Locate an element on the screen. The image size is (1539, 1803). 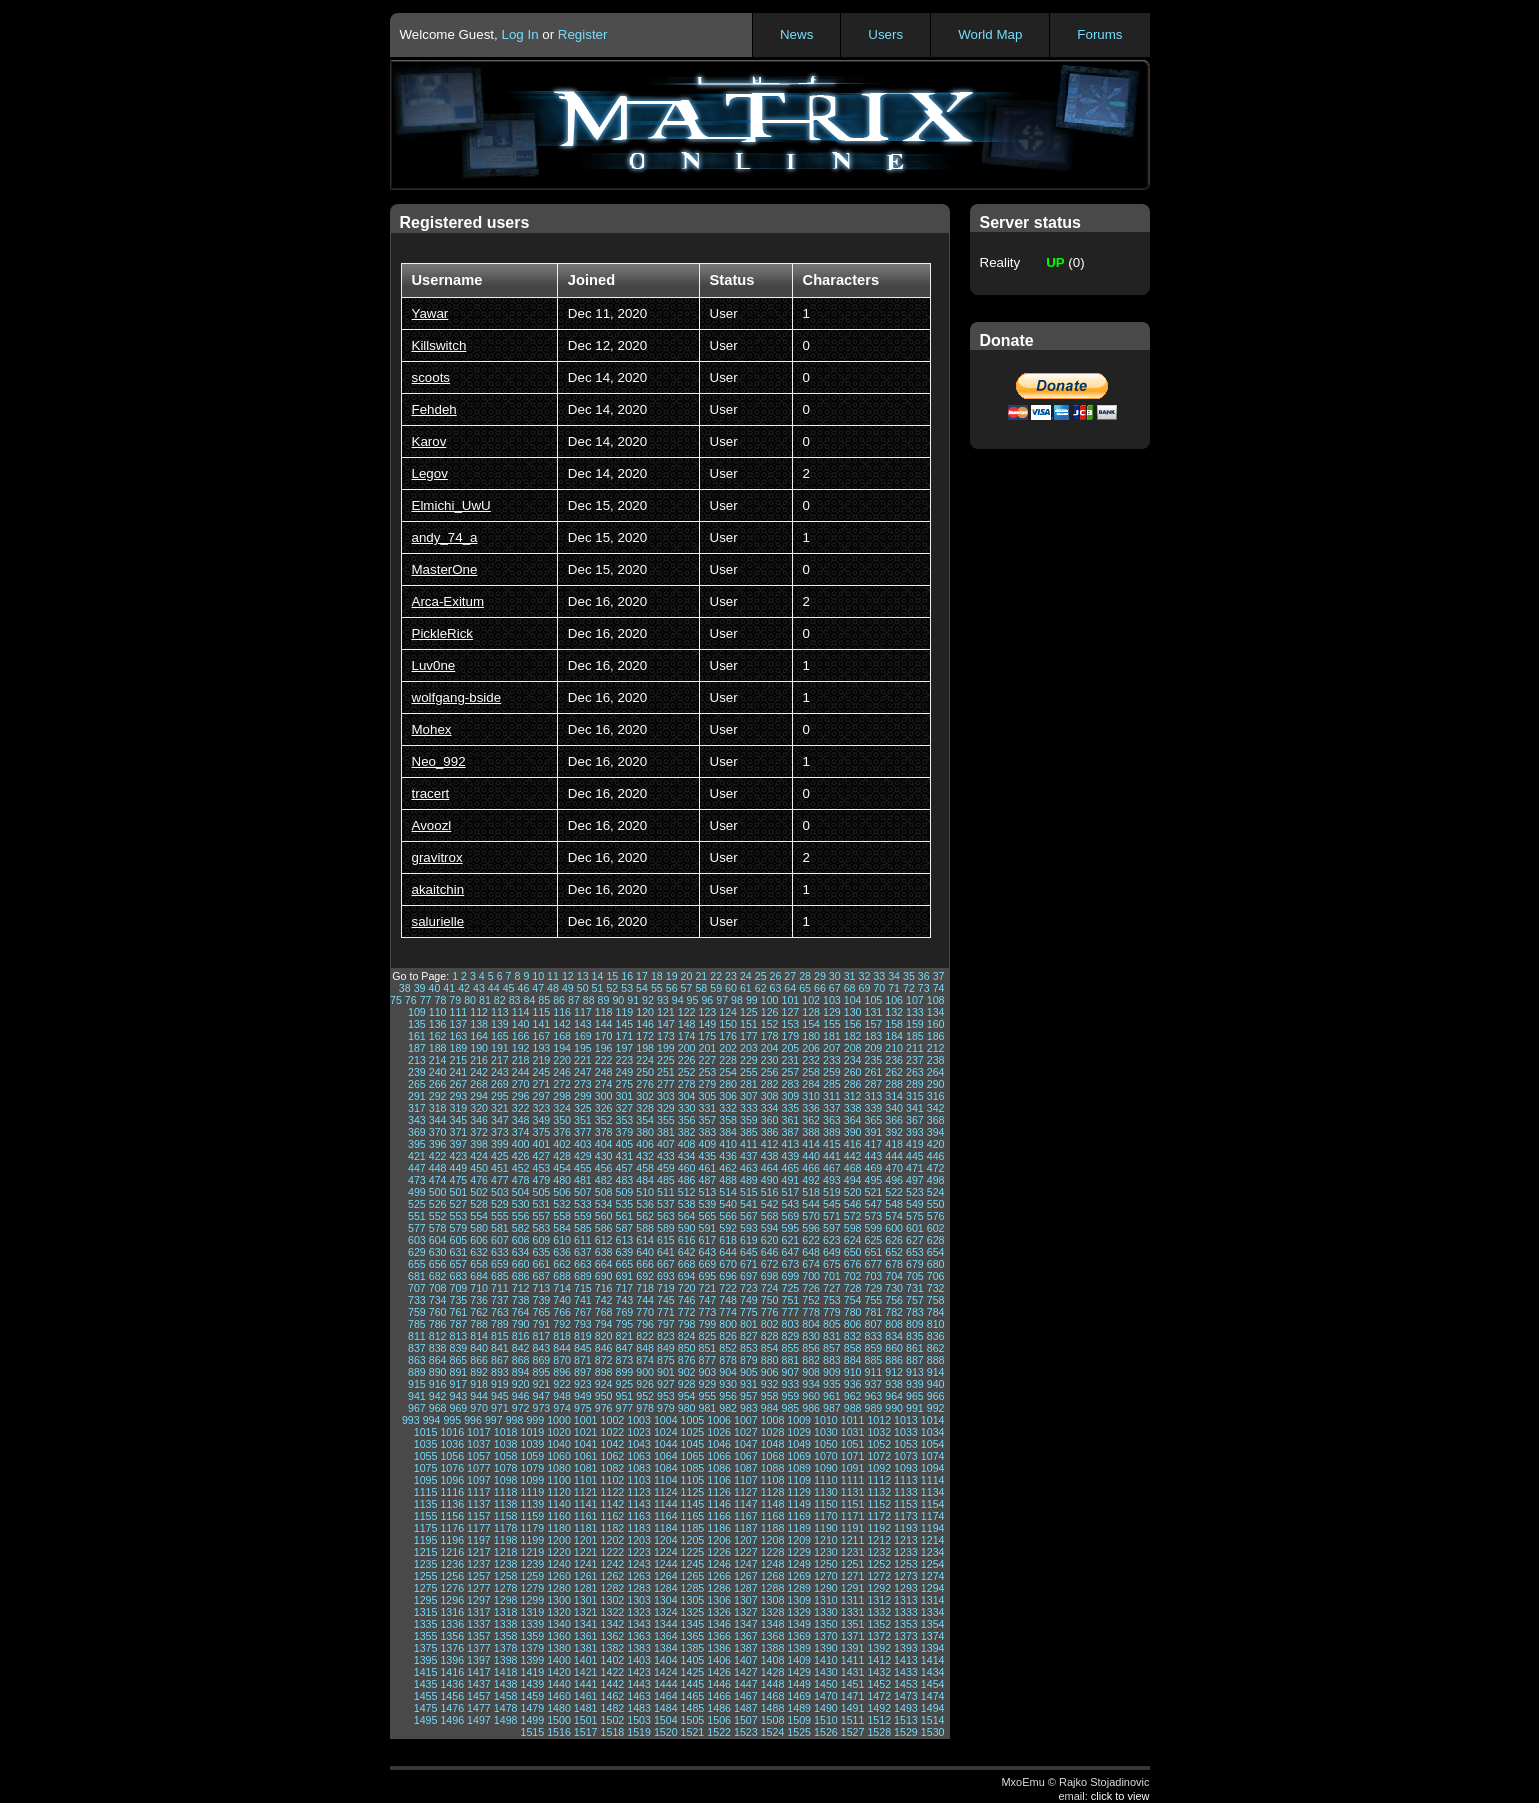
545 is located at coordinates (832, 1204).